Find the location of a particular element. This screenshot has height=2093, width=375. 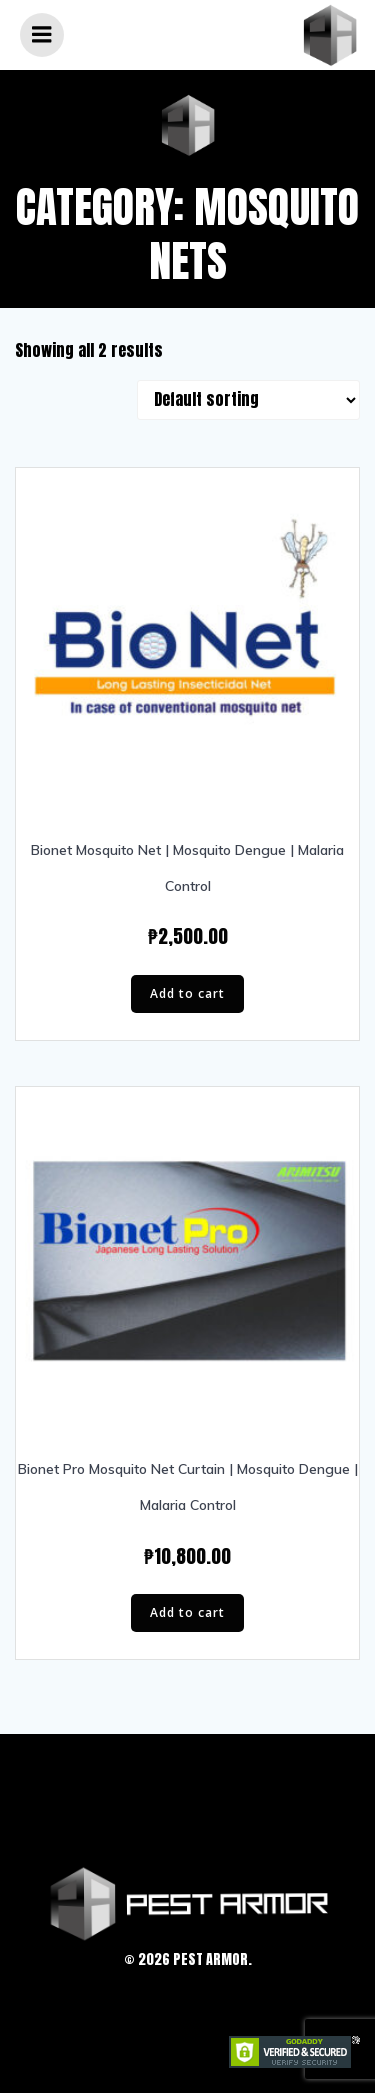

[Shop order] is located at coordinates (248, 400).